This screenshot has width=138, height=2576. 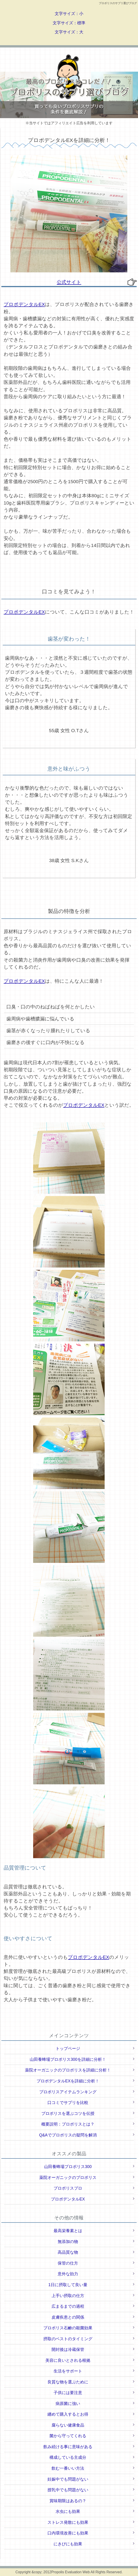 I want to click on 最高栄養素とは, so click(x=68, y=2230).